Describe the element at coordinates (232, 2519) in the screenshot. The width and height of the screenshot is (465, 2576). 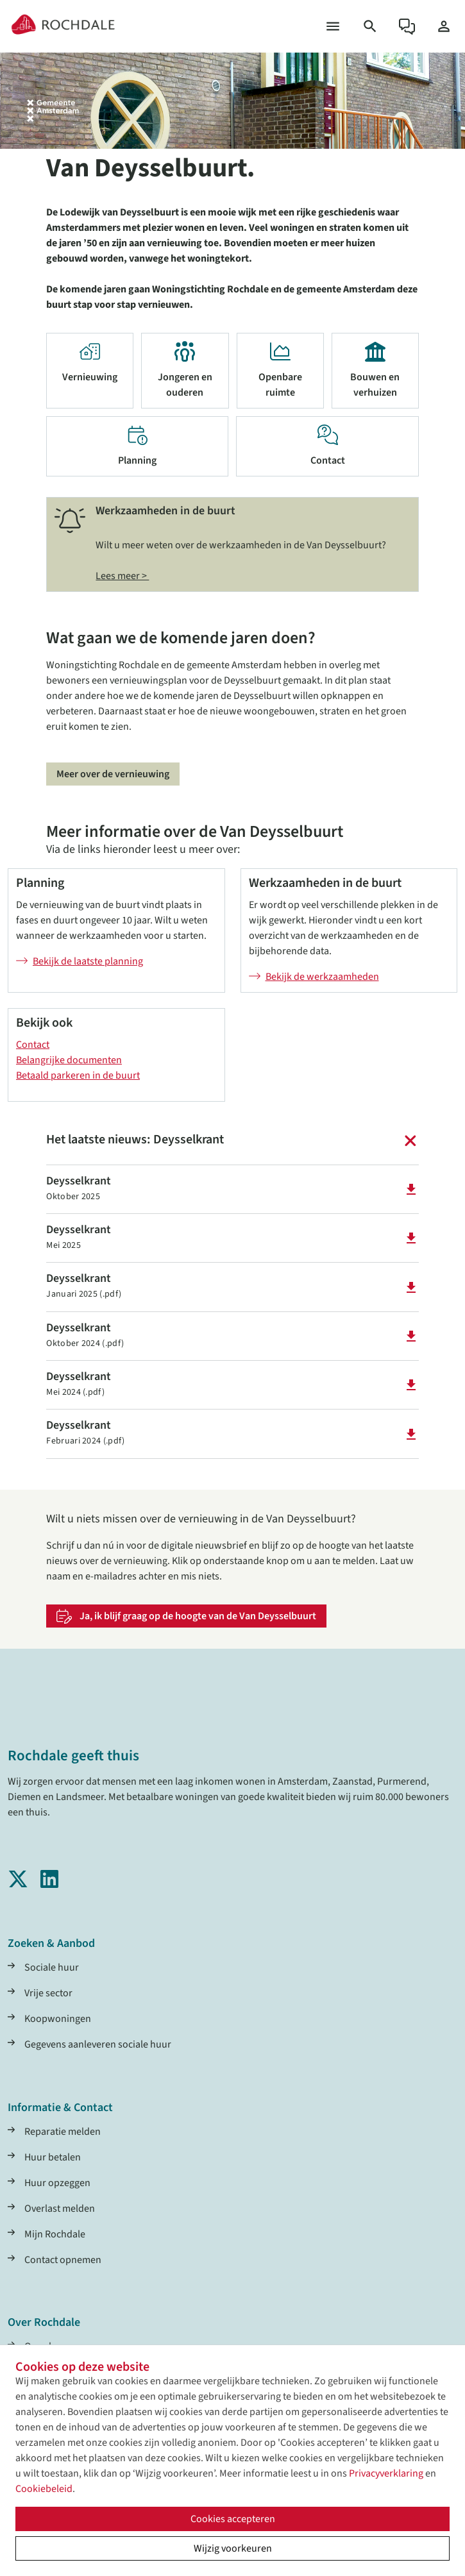
I see `Cookies accepteren` at that location.